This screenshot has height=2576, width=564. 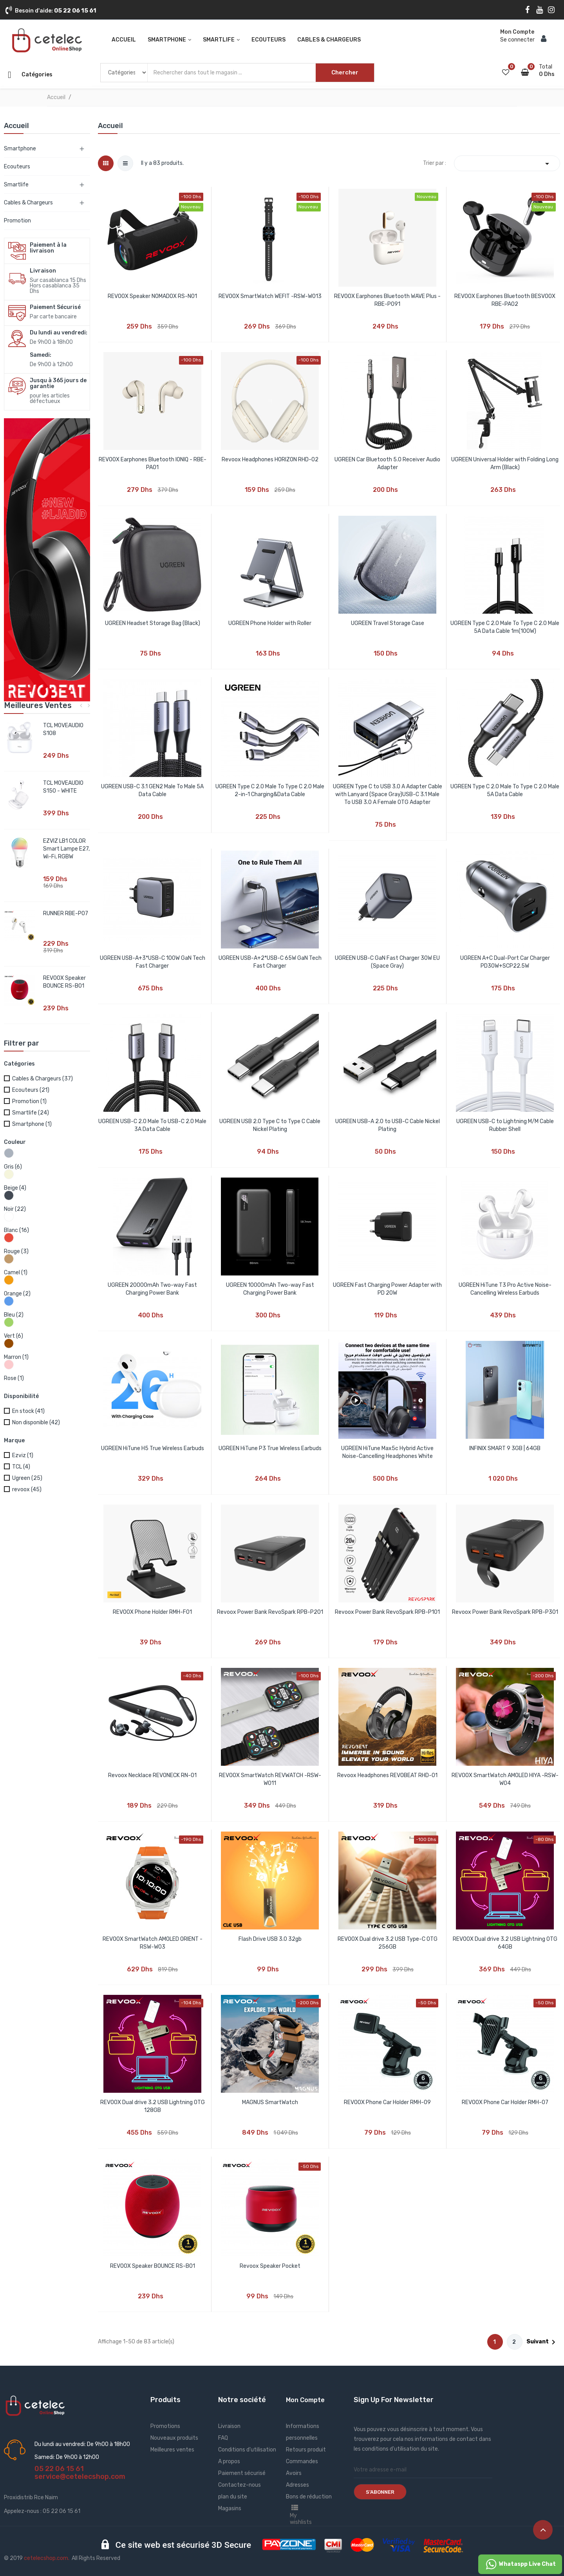 I want to click on Mon Compte, so click(x=305, y=2400).